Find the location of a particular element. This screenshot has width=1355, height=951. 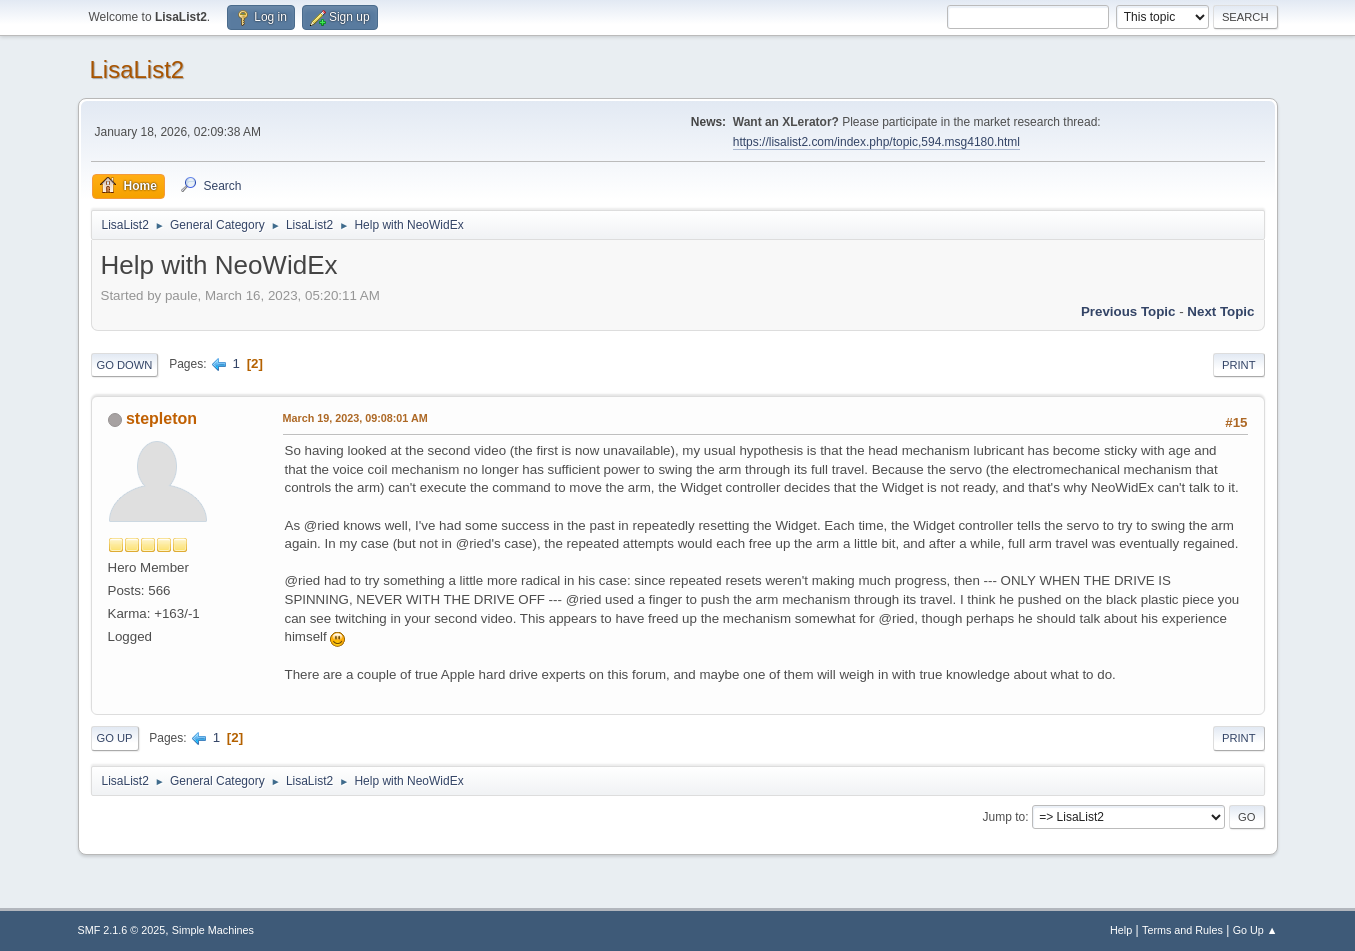

Go Up ▲ is located at coordinates (1255, 930).